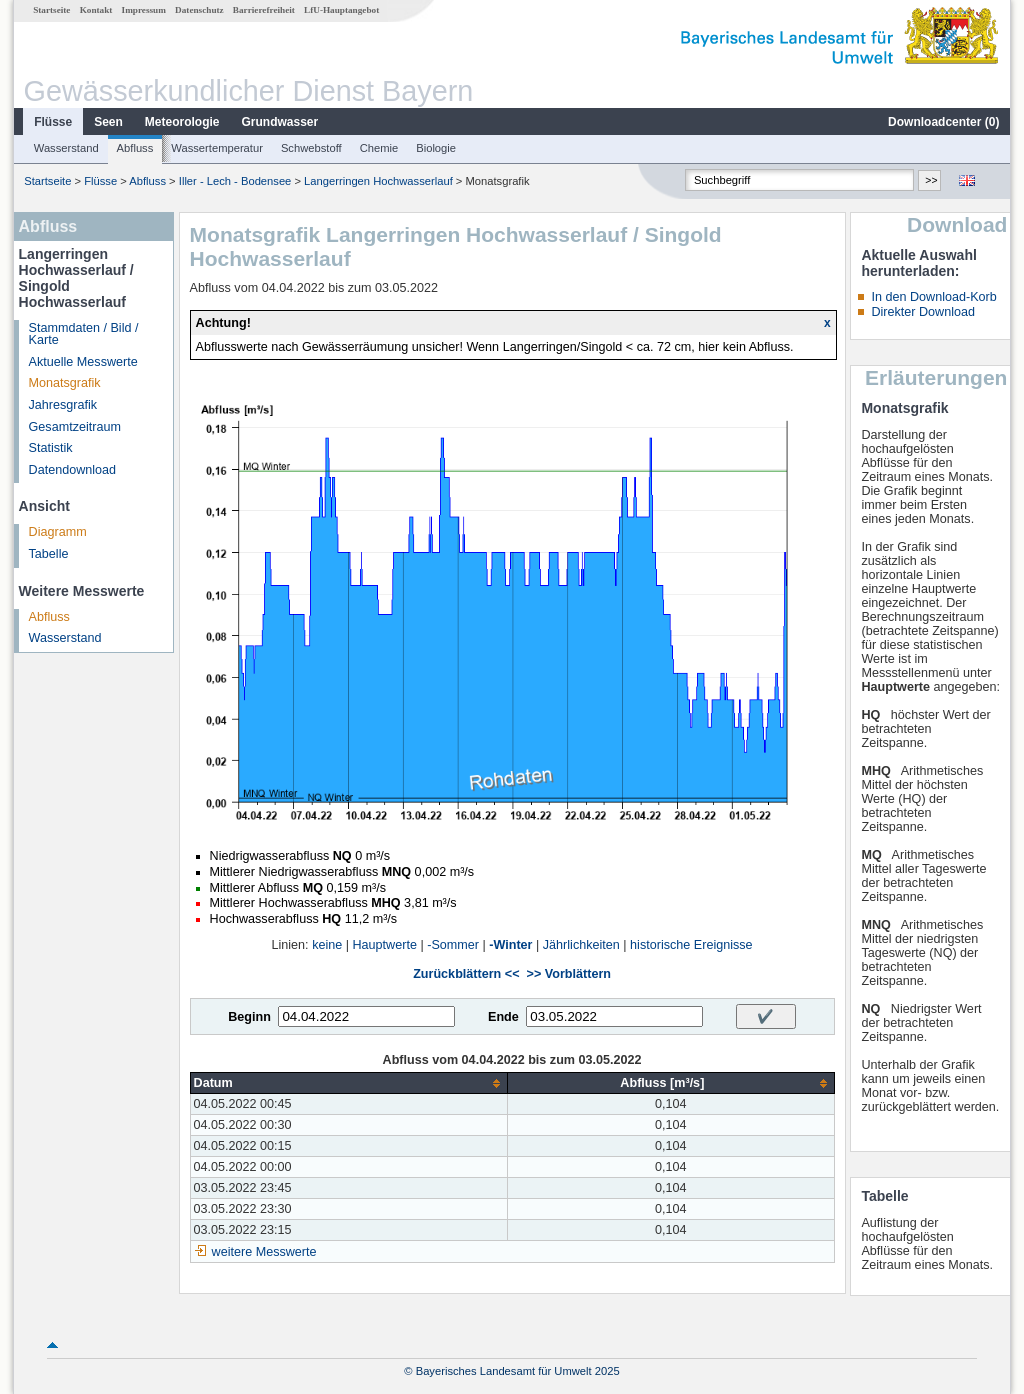 This screenshot has height=1394, width=1024. What do you see at coordinates (943, 122) in the screenshot?
I see `Downloadcenter ()` at bounding box center [943, 122].